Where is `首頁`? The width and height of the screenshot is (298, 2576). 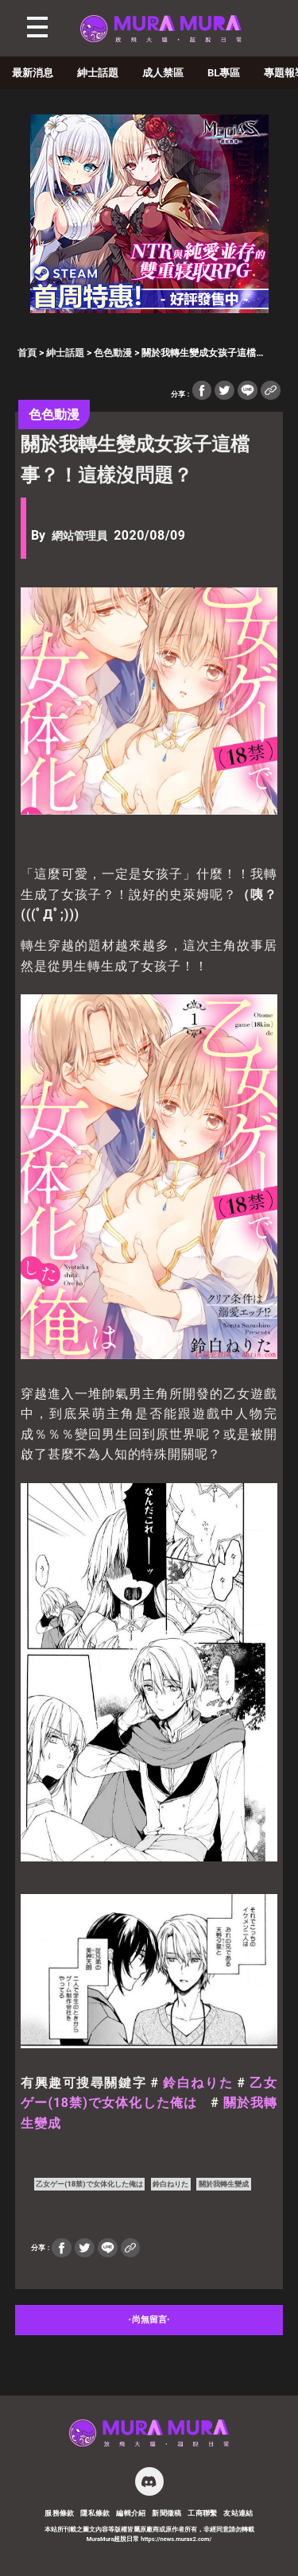
首頁 is located at coordinates (27, 352).